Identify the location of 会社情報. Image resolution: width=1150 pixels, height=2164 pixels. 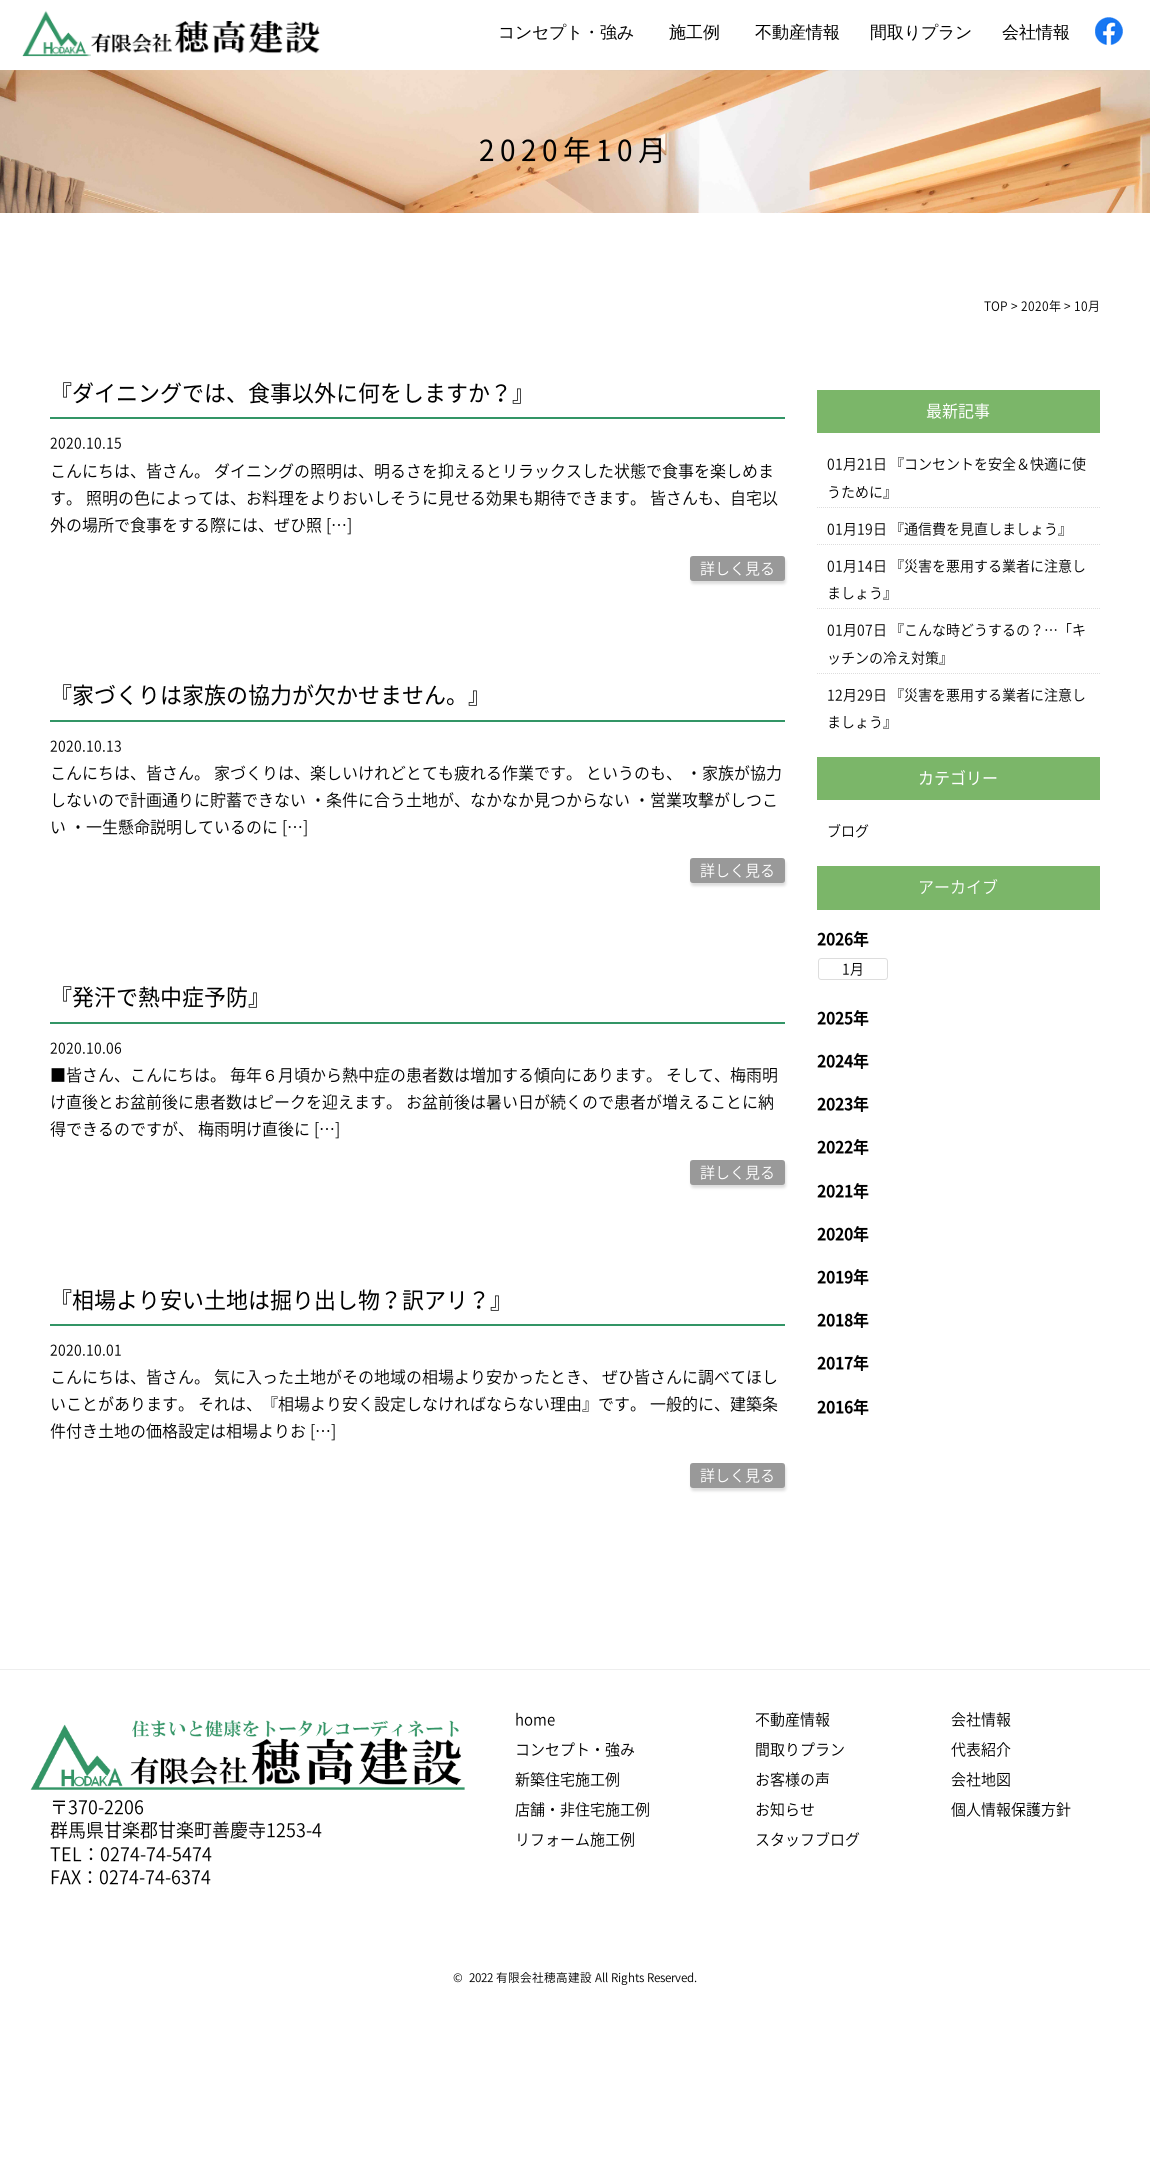
(1036, 32).